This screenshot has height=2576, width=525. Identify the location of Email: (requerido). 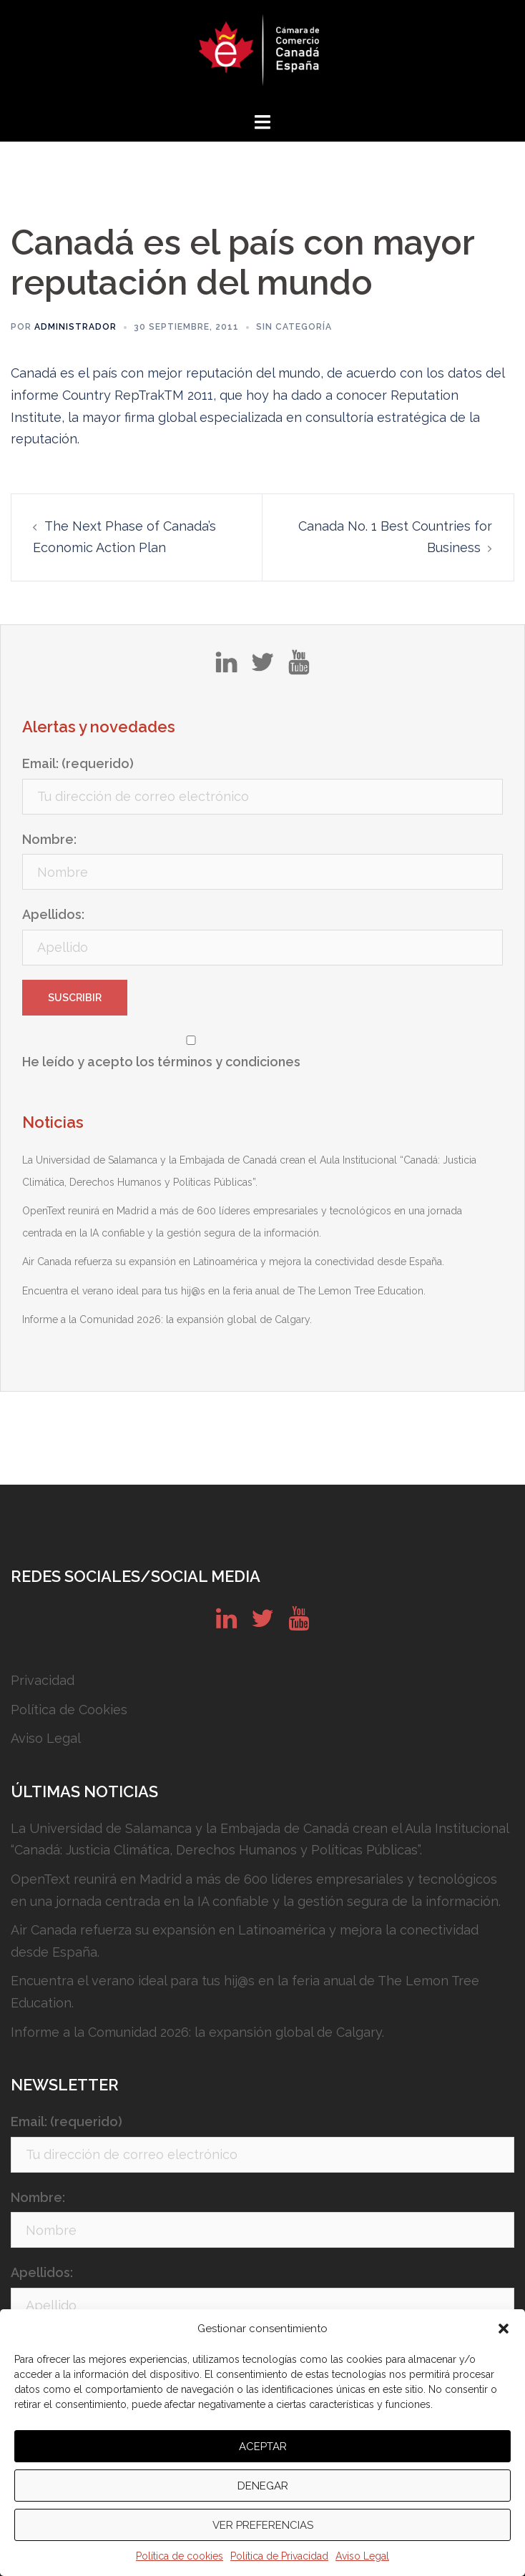
(78, 763).